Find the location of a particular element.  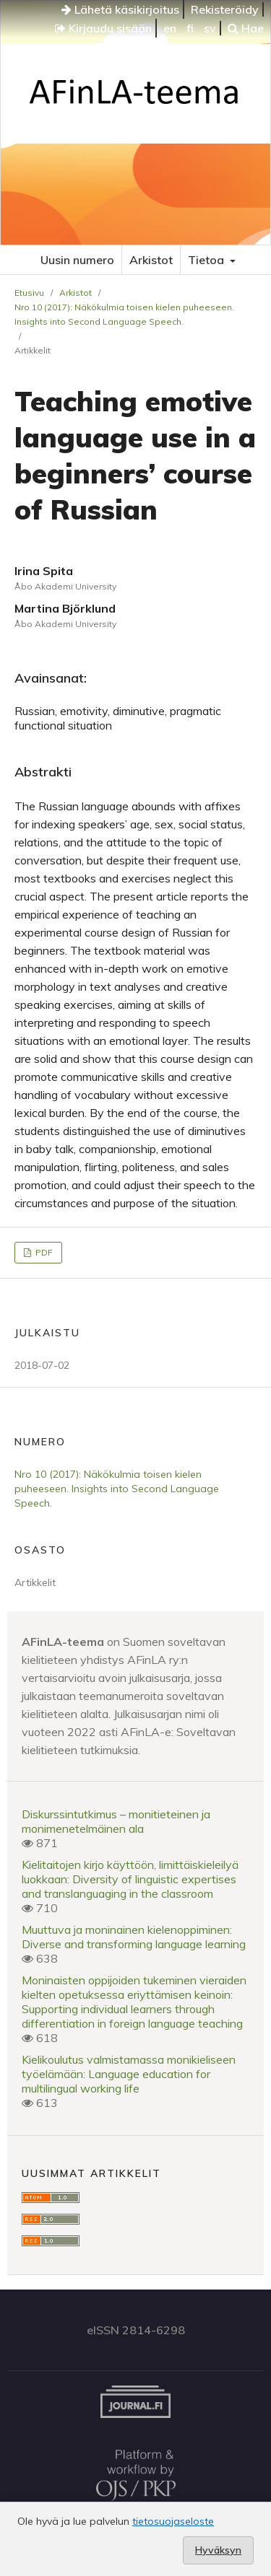

Muuttuva ja moninainen kielenoppiminen: Diverse and transforming language learning is located at coordinates (134, 1936).